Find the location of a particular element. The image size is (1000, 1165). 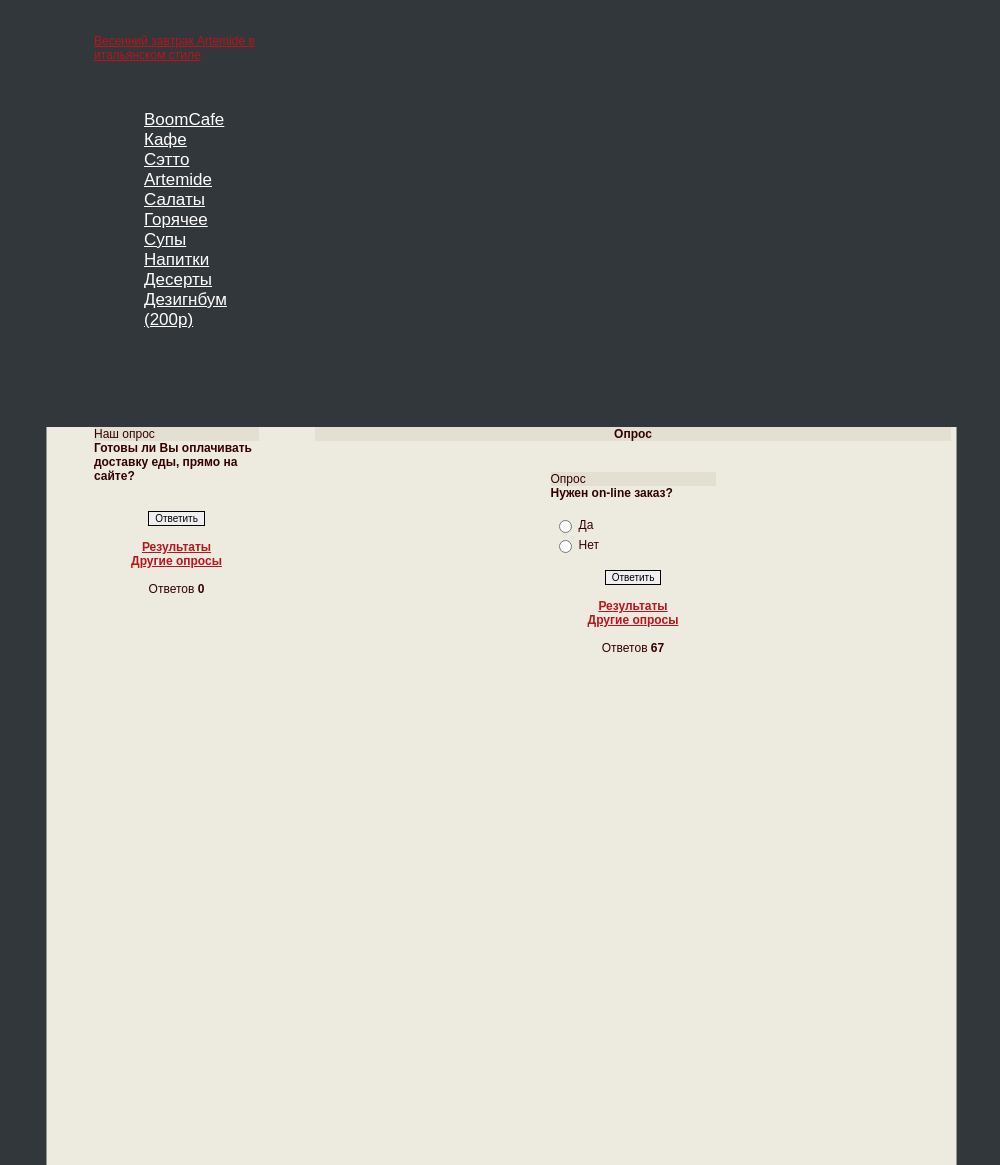

Салаты is located at coordinates (174, 199).